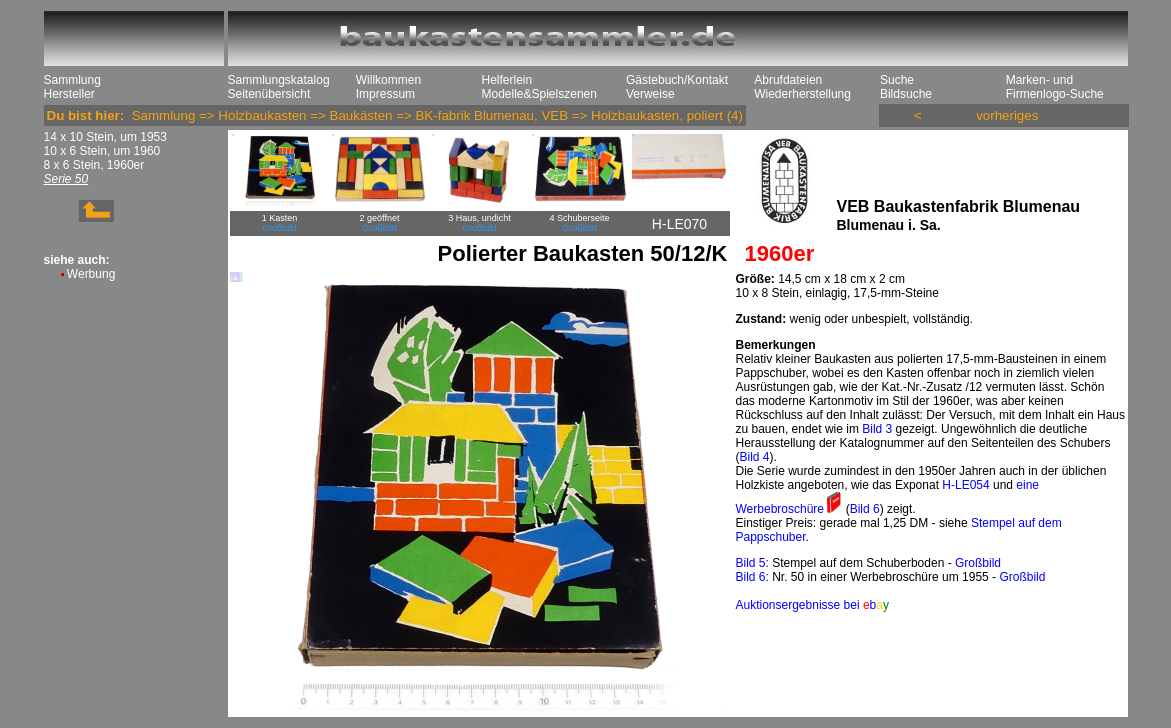 Image resolution: width=1171 pixels, height=728 pixels. I want to click on Impressum, so click(385, 94).